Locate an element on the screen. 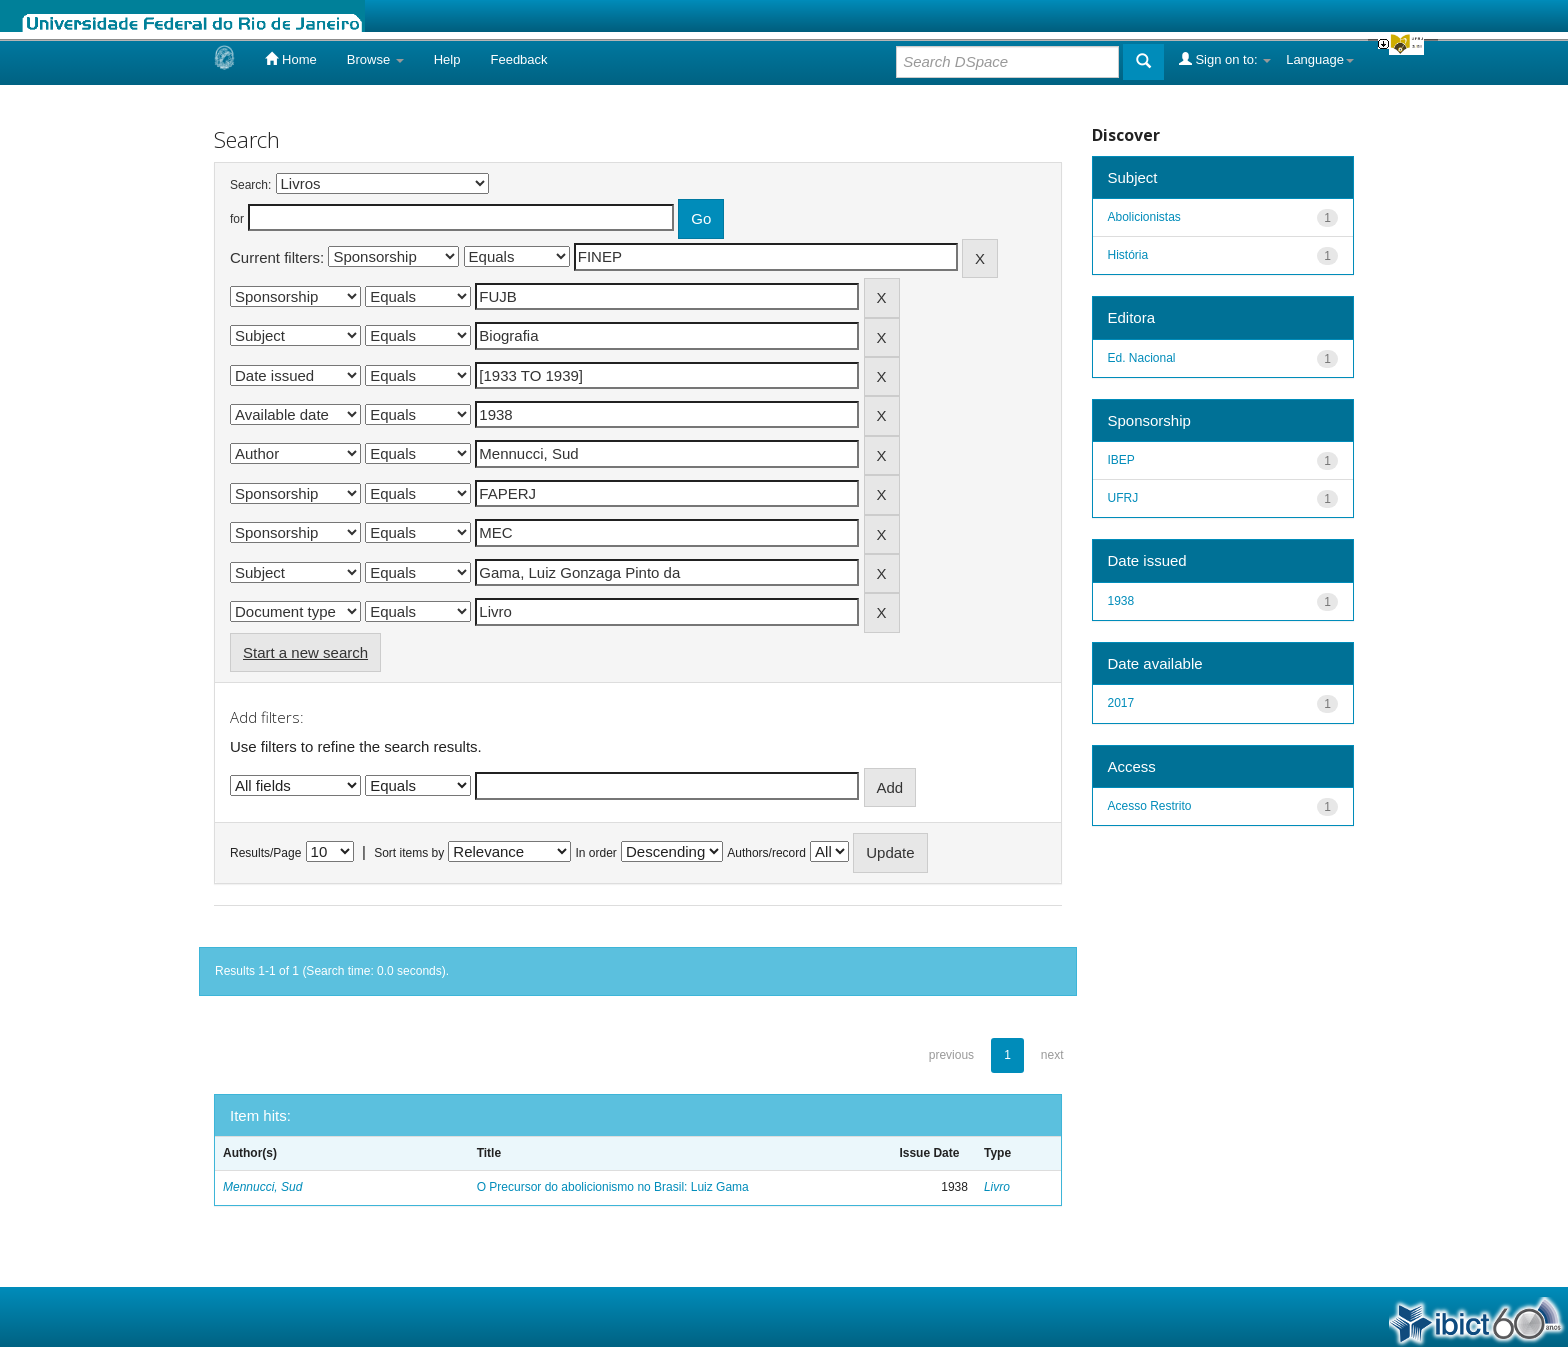 The width and height of the screenshot is (1568, 1368). Ed. Nacional is located at coordinates (1142, 358).